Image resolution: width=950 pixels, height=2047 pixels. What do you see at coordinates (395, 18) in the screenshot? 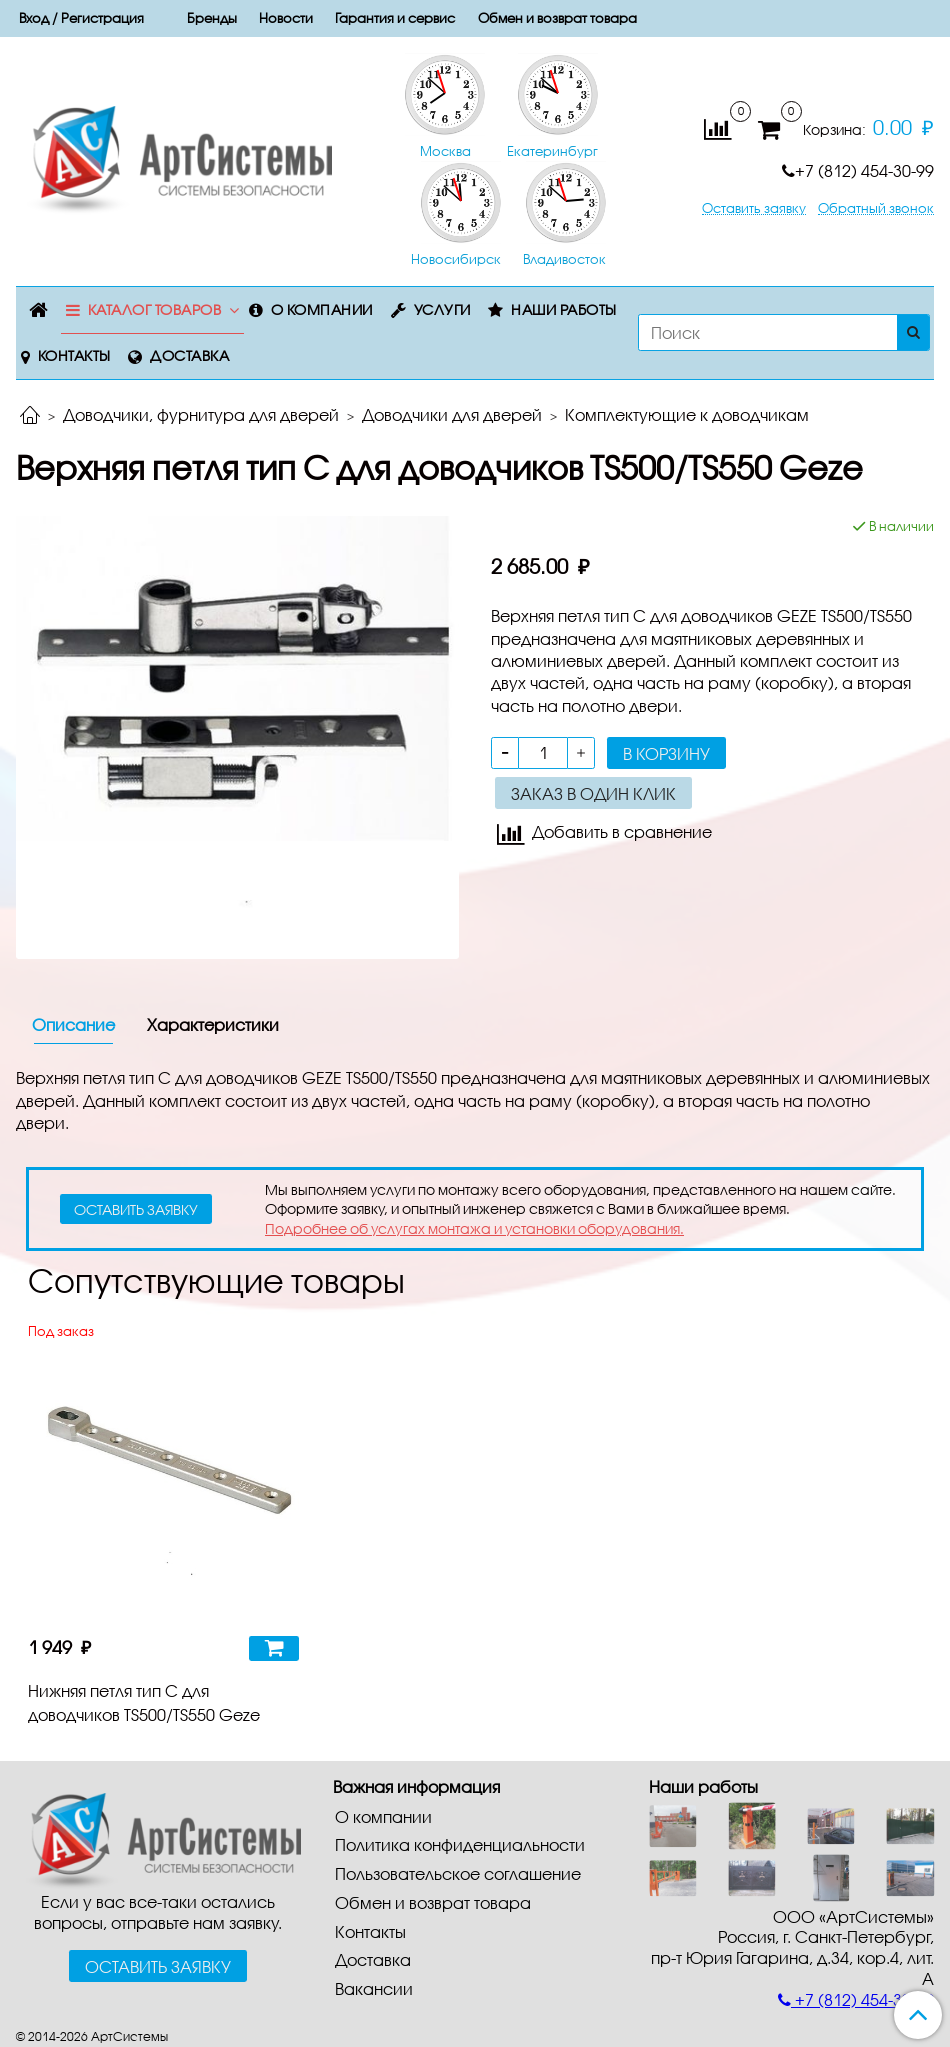
I see `Гарантия и сервис` at bounding box center [395, 18].